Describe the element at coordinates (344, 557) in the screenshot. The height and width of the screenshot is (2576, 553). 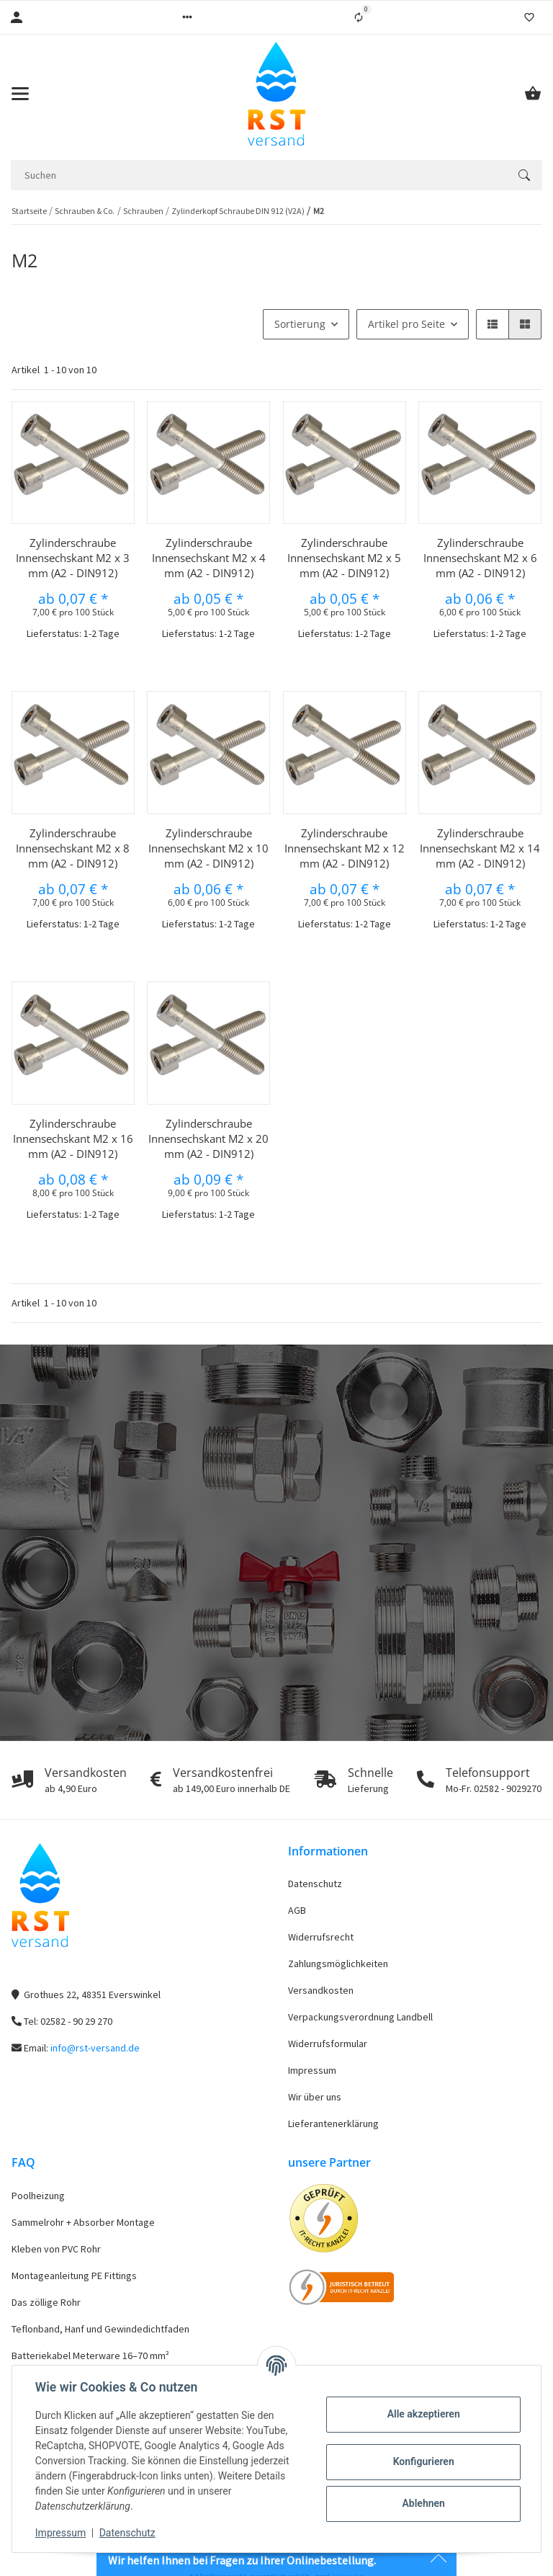
I see `Zylinderschraube Innensechskant M2 x 5 mm (A2 - DIN912)` at that location.